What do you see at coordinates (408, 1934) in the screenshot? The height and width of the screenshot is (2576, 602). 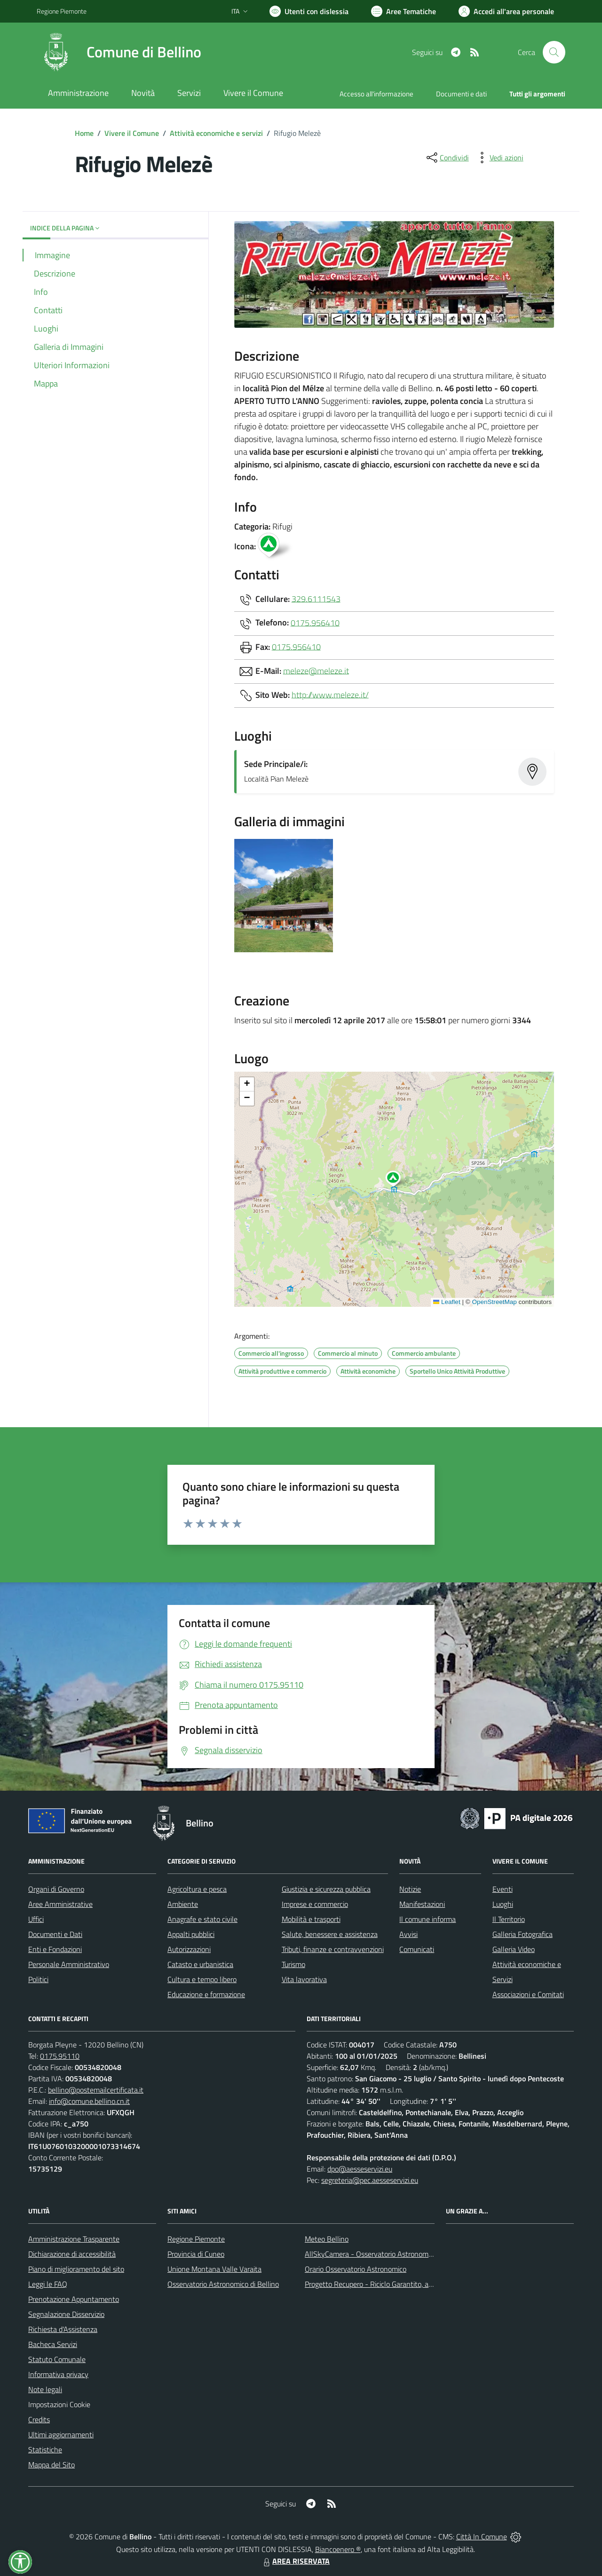 I see `Avvisi` at bounding box center [408, 1934].